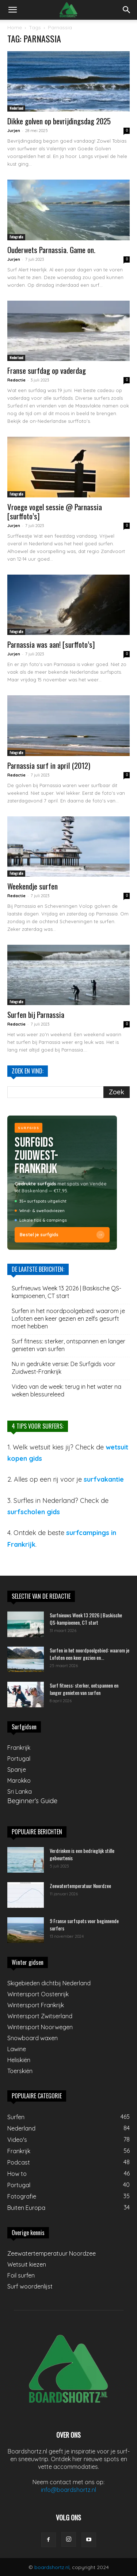 The image size is (137, 2576). What do you see at coordinates (54, 511) in the screenshot?
I see `Vroege vogel sessie @ Parnassia [surffoto’s]` at bounding box center [54, 511].